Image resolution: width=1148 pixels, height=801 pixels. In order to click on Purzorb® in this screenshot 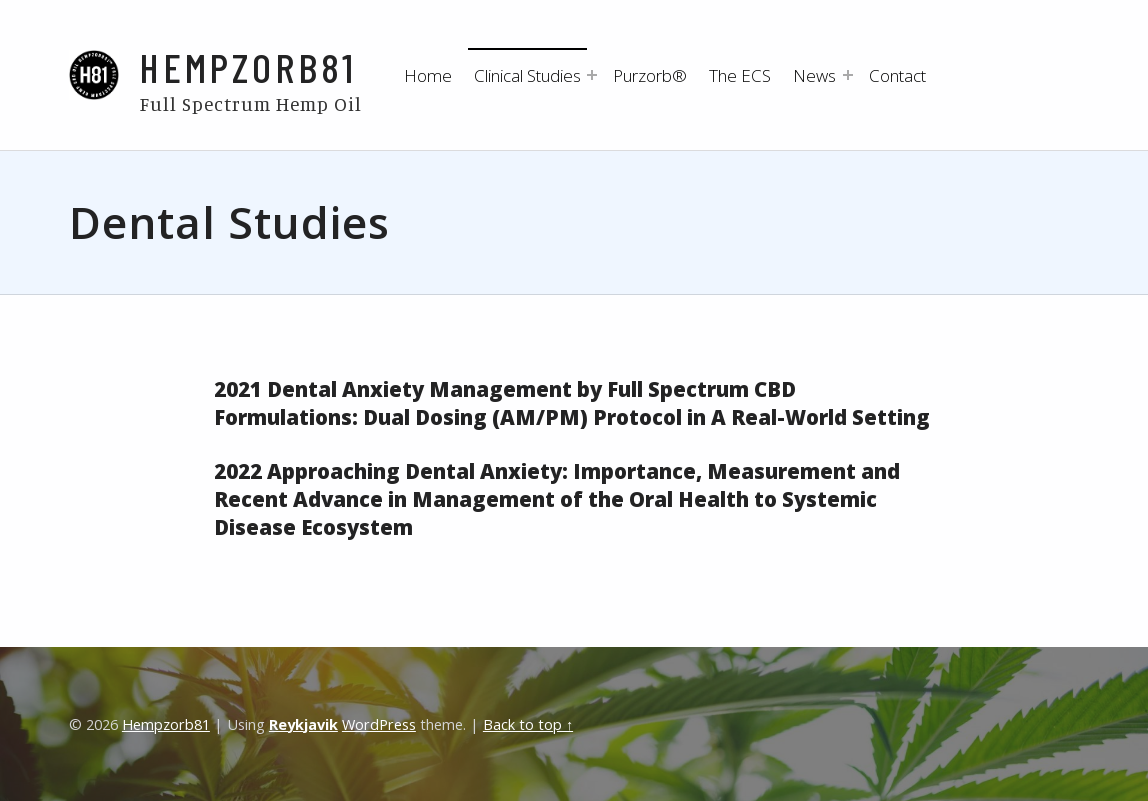, I will do `click(650, 75)`.